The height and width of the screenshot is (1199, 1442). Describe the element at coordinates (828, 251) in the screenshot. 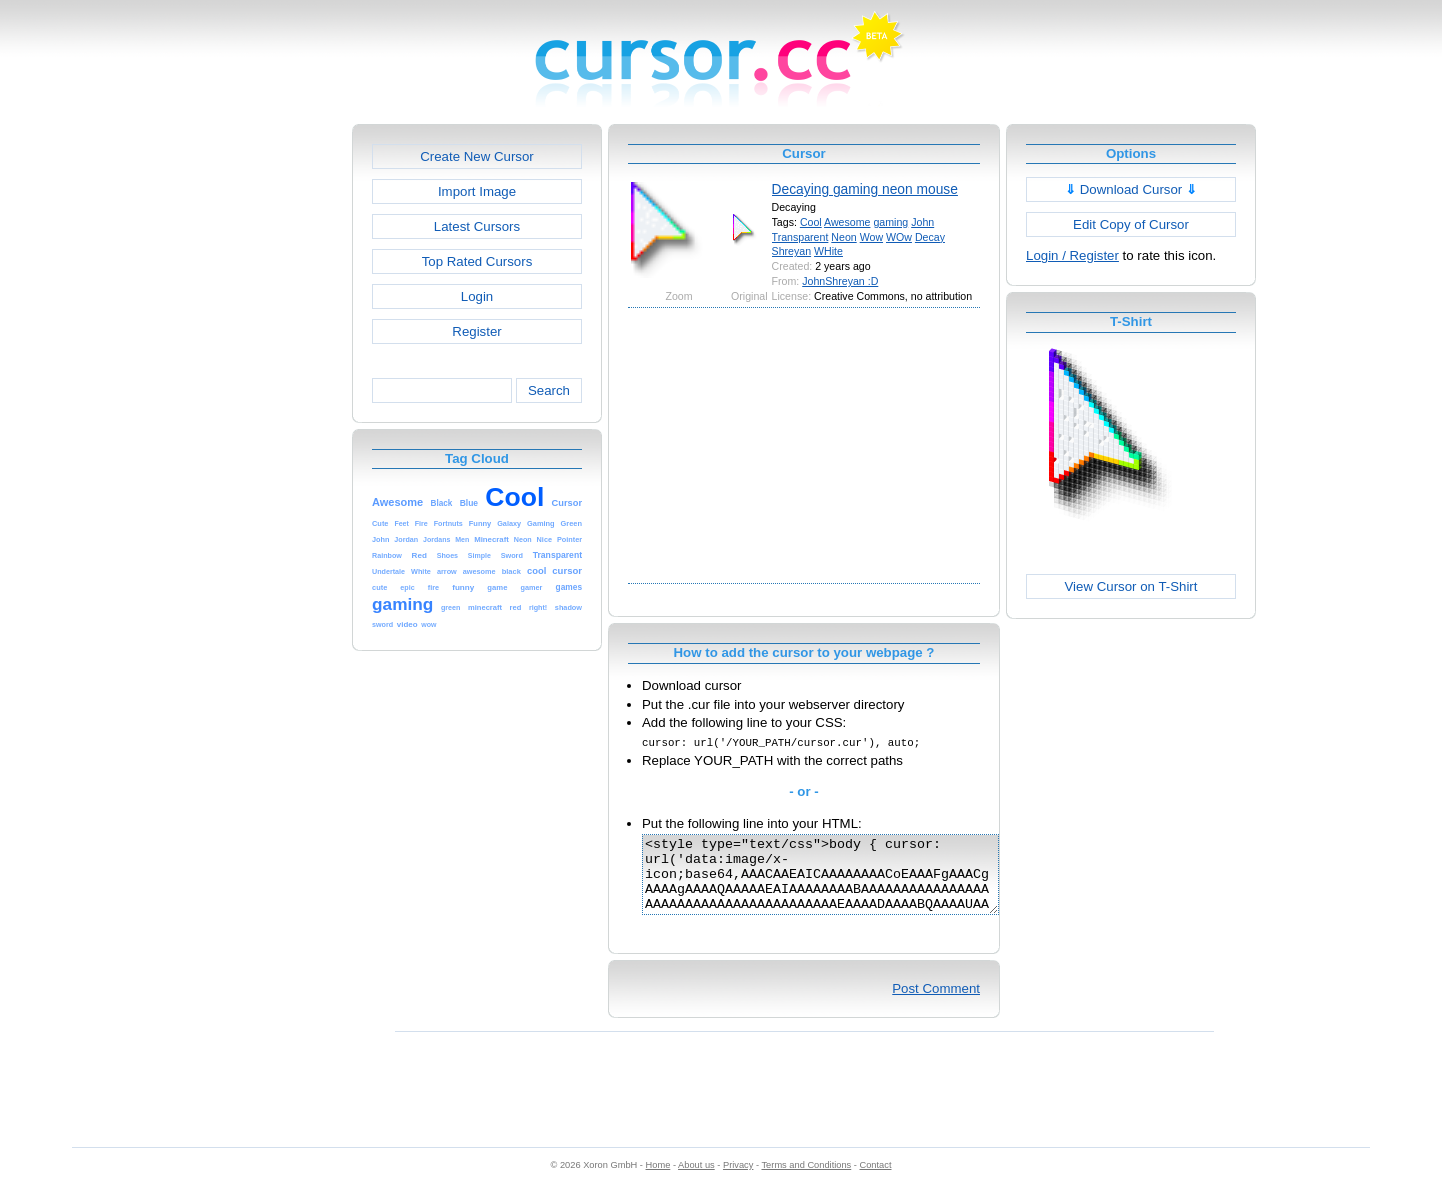

I see `WHite` at that location.